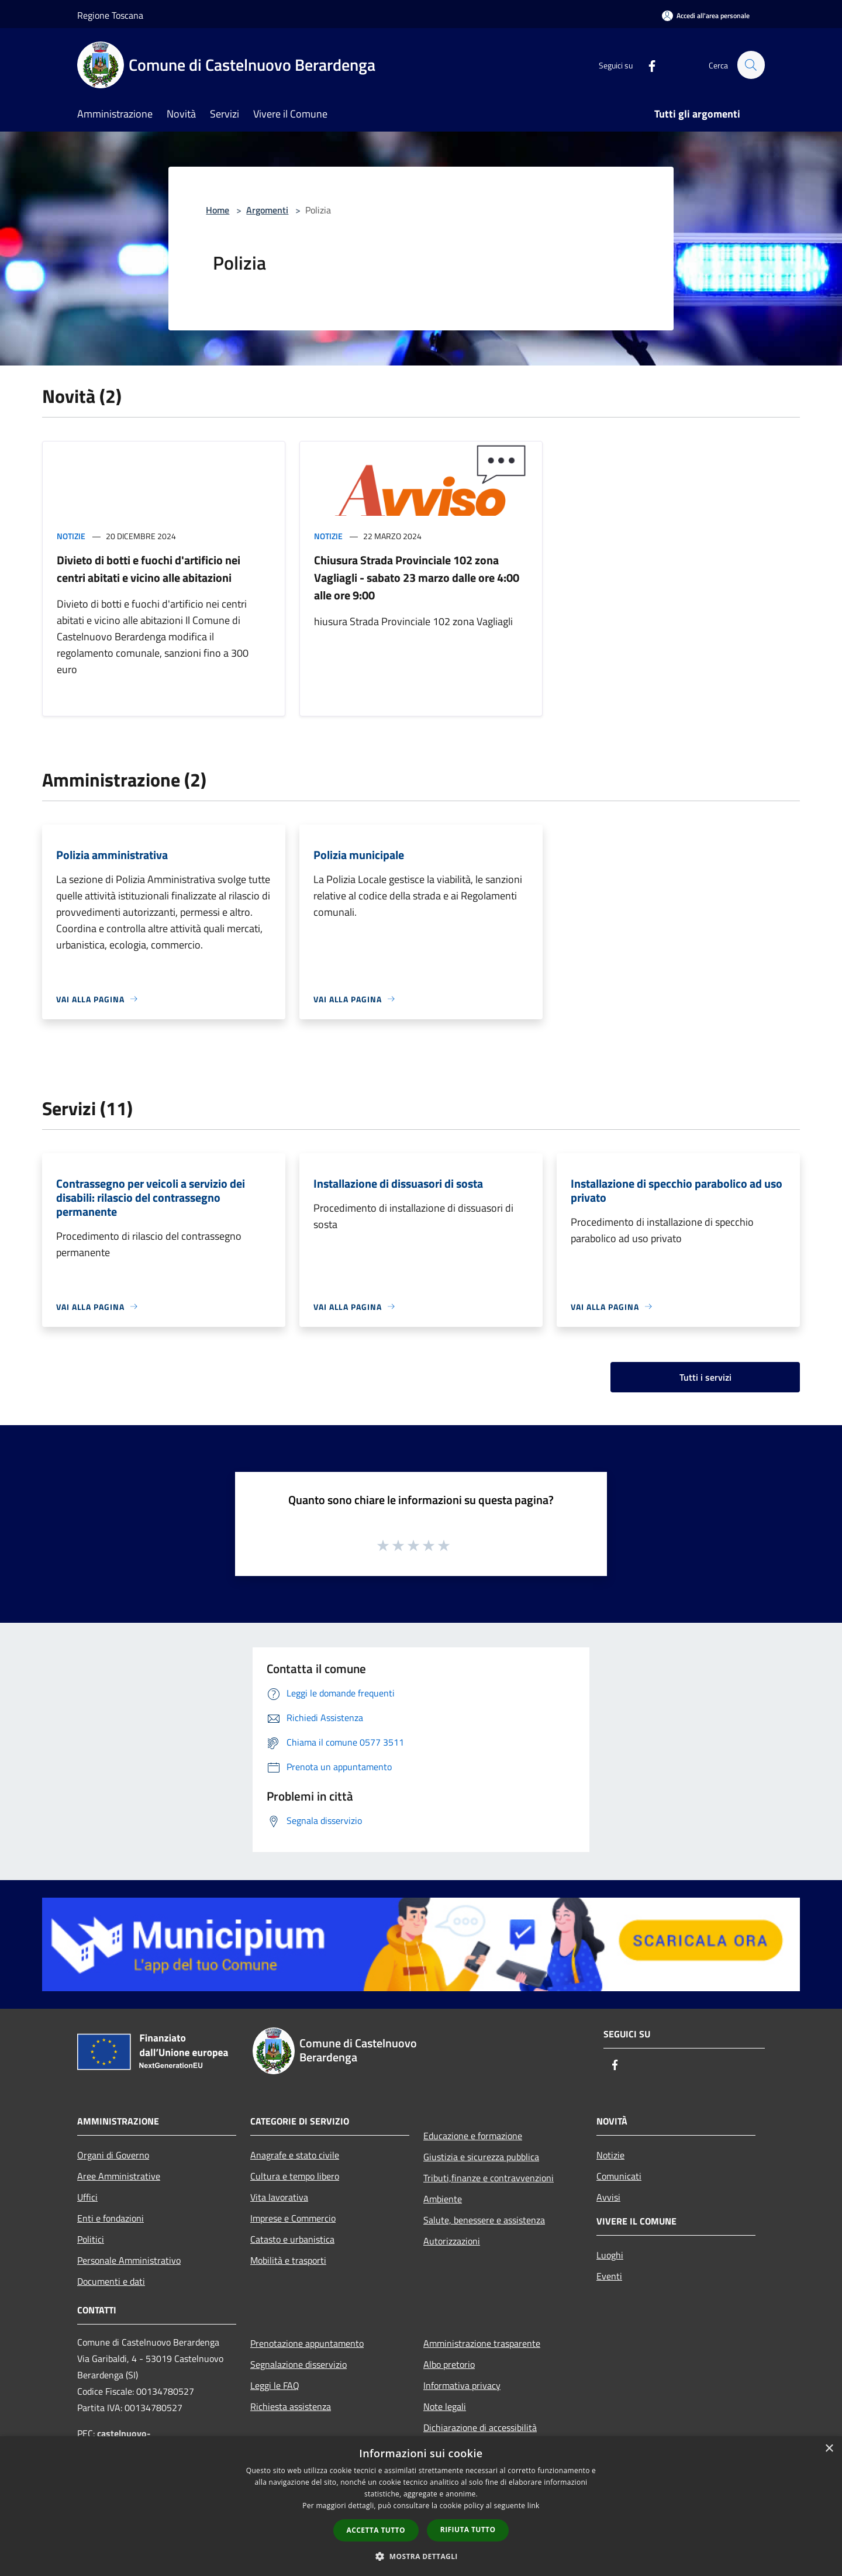  What do you see at coordinates (481, 2343) in the screenshot?
I see `Amministrazione trasparente` at bounding box center [481, 2343].